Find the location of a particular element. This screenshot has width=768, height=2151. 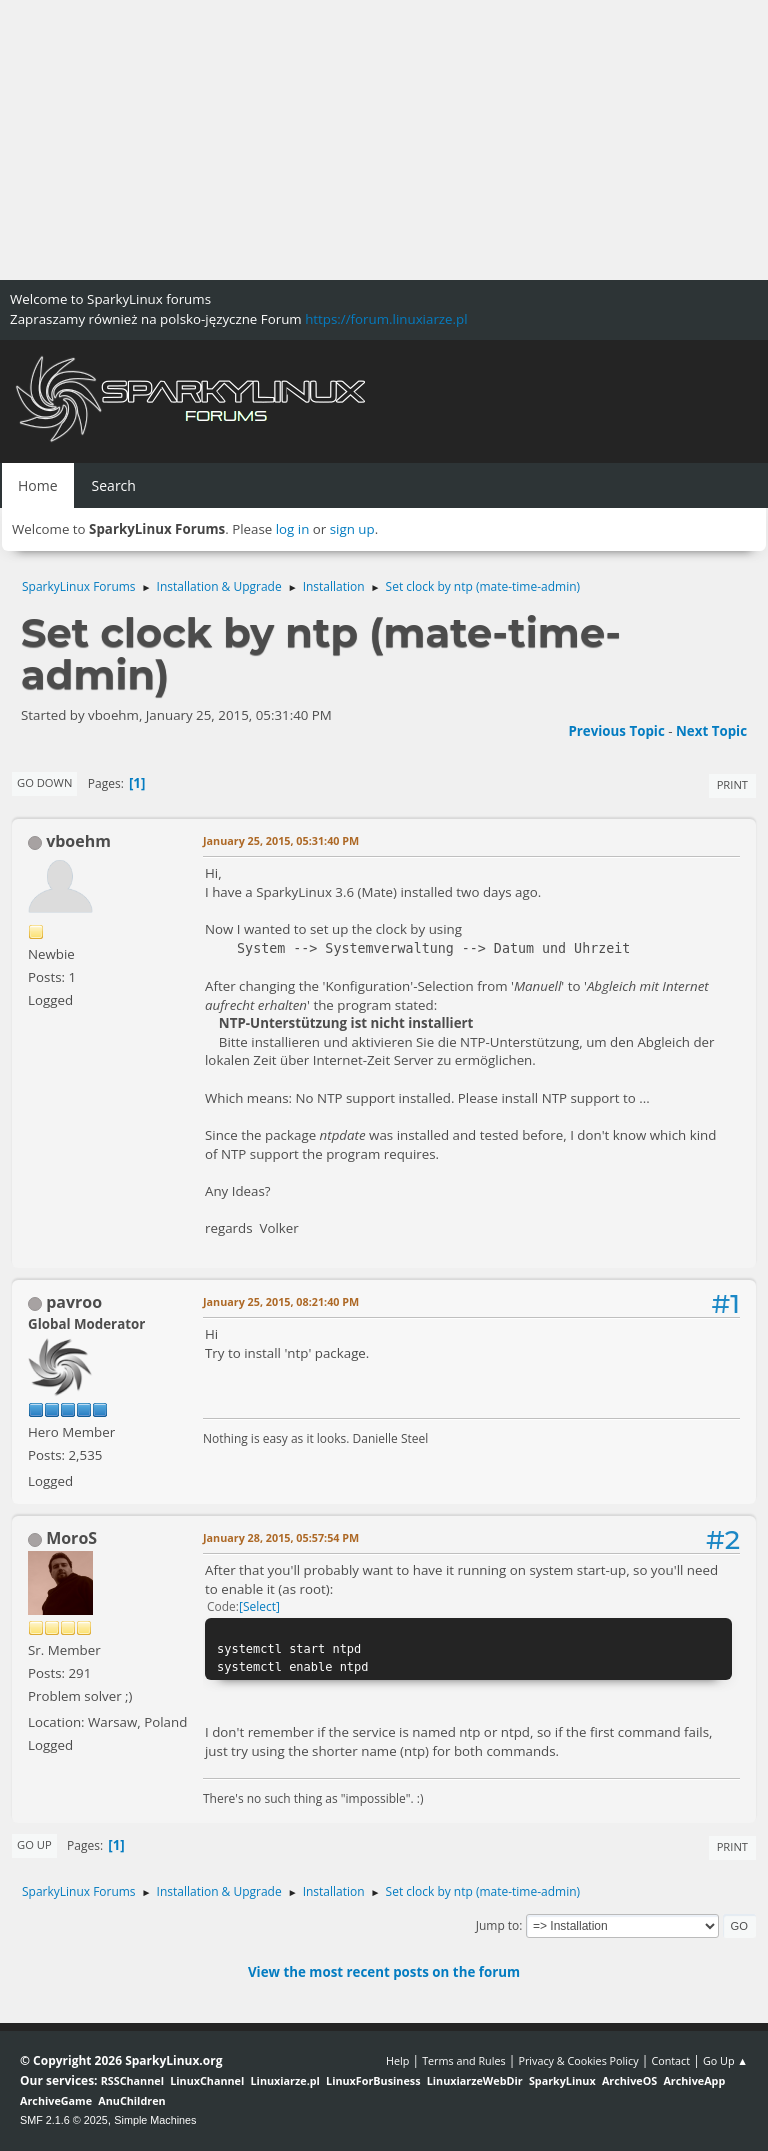

Help is located at coordinates (397, 2060).